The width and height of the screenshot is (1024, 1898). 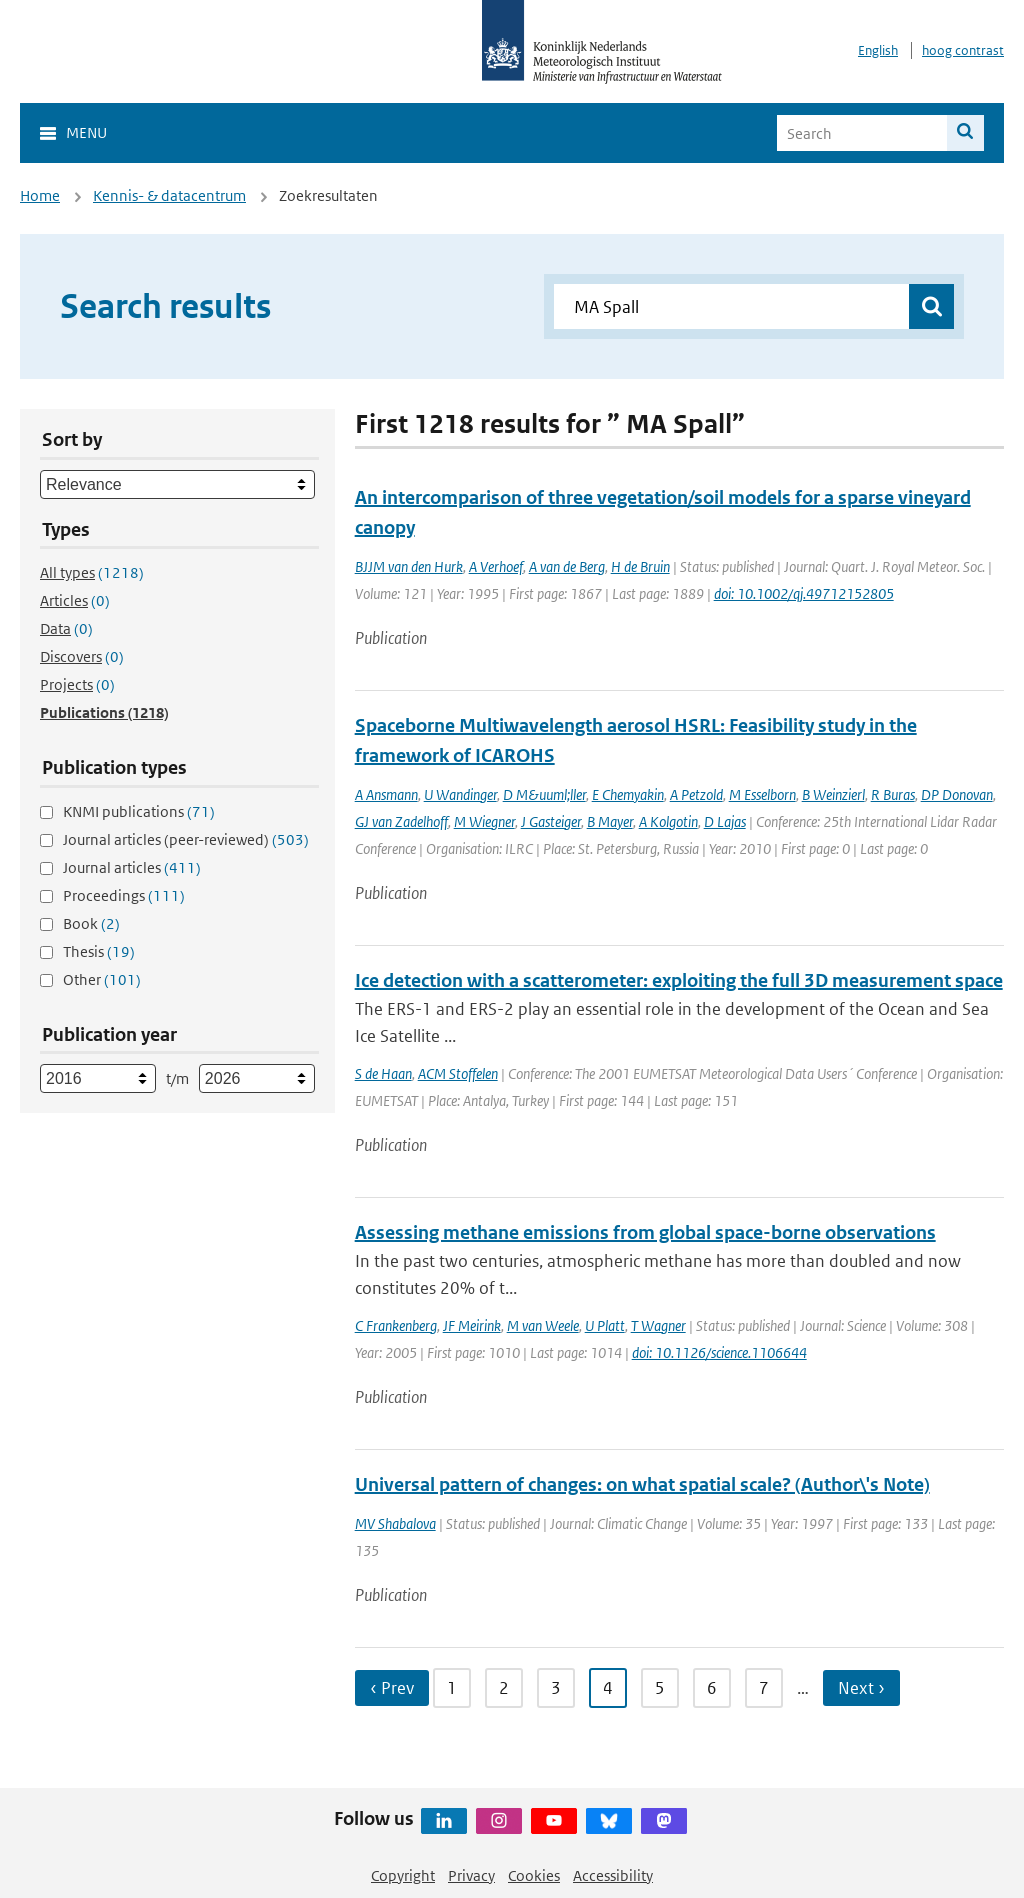 What do you see at coordinates (719, 1352) in the screenshot?
I see `doi: 10.1126/science.1106644` at bounding box center [719, 1352].